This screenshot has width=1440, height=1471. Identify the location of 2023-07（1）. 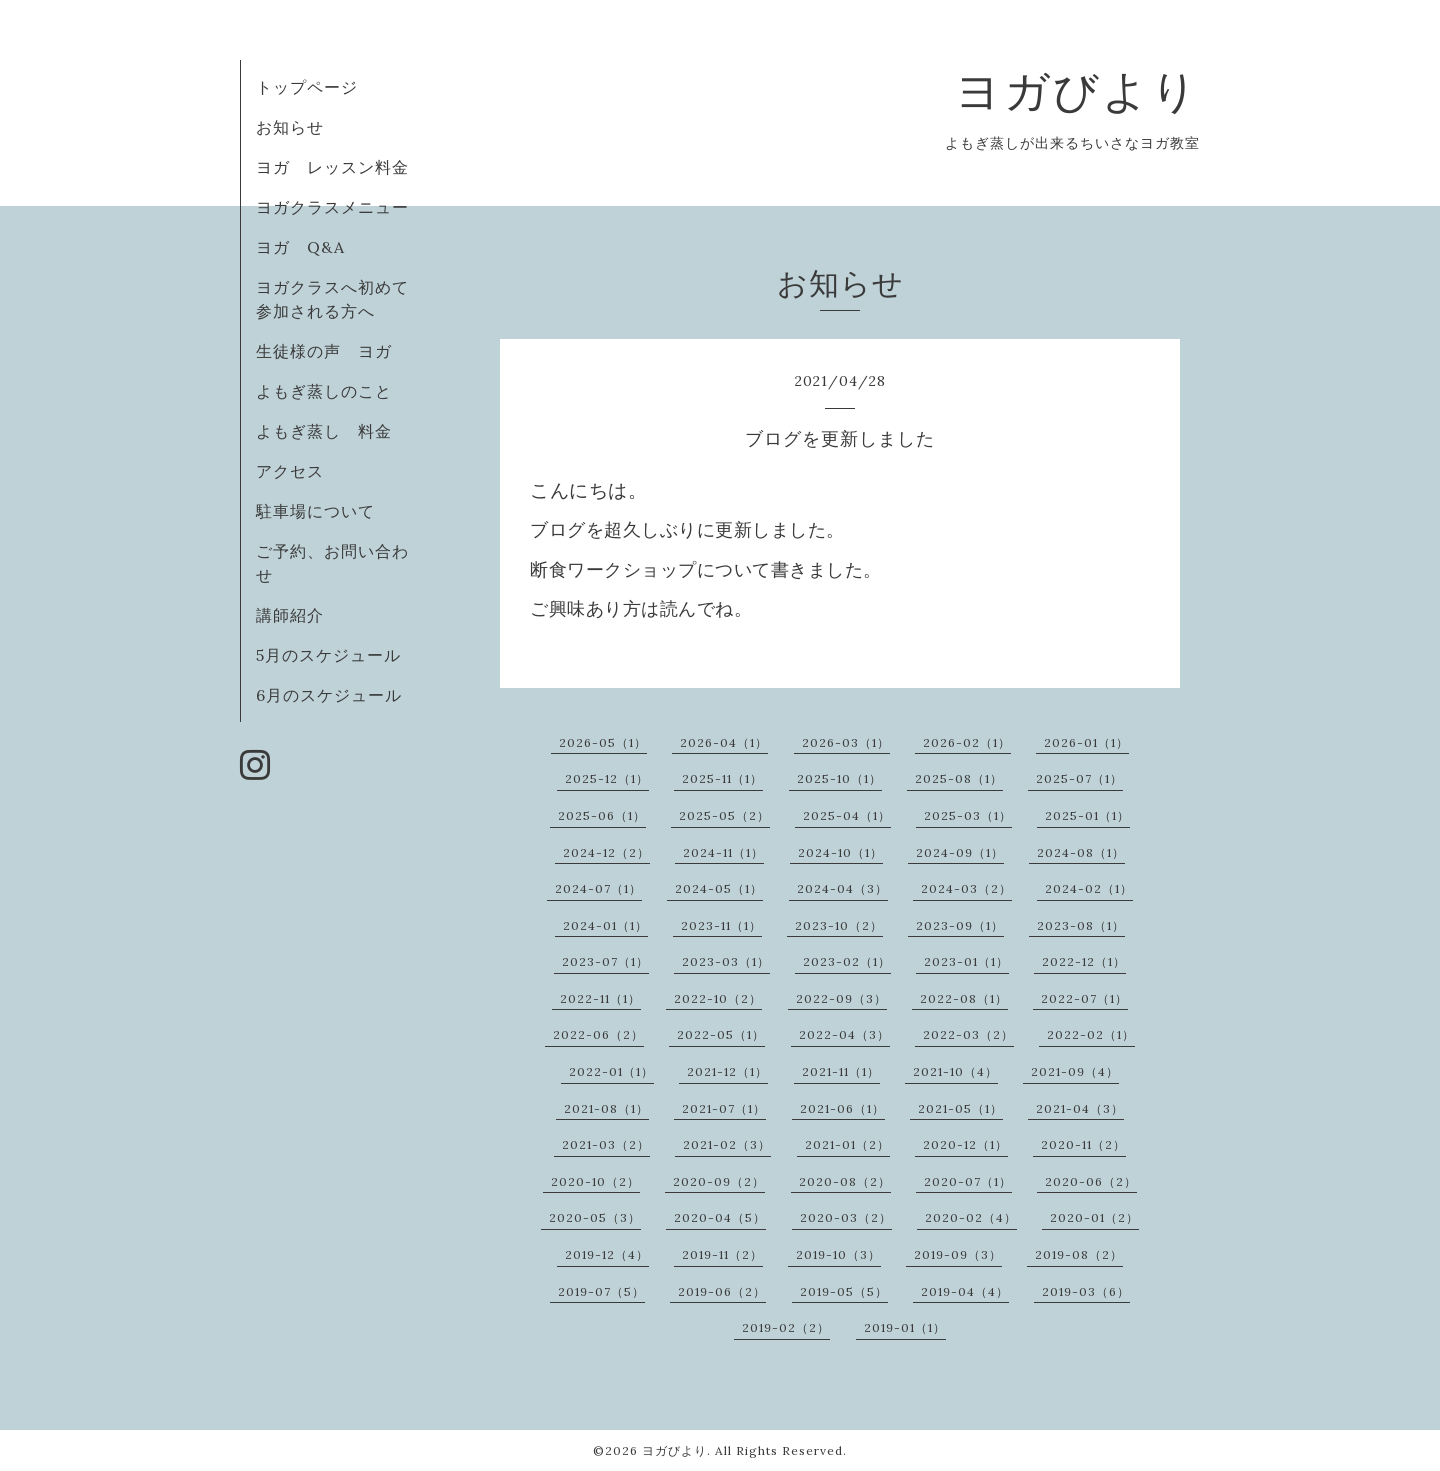
(605, 961).